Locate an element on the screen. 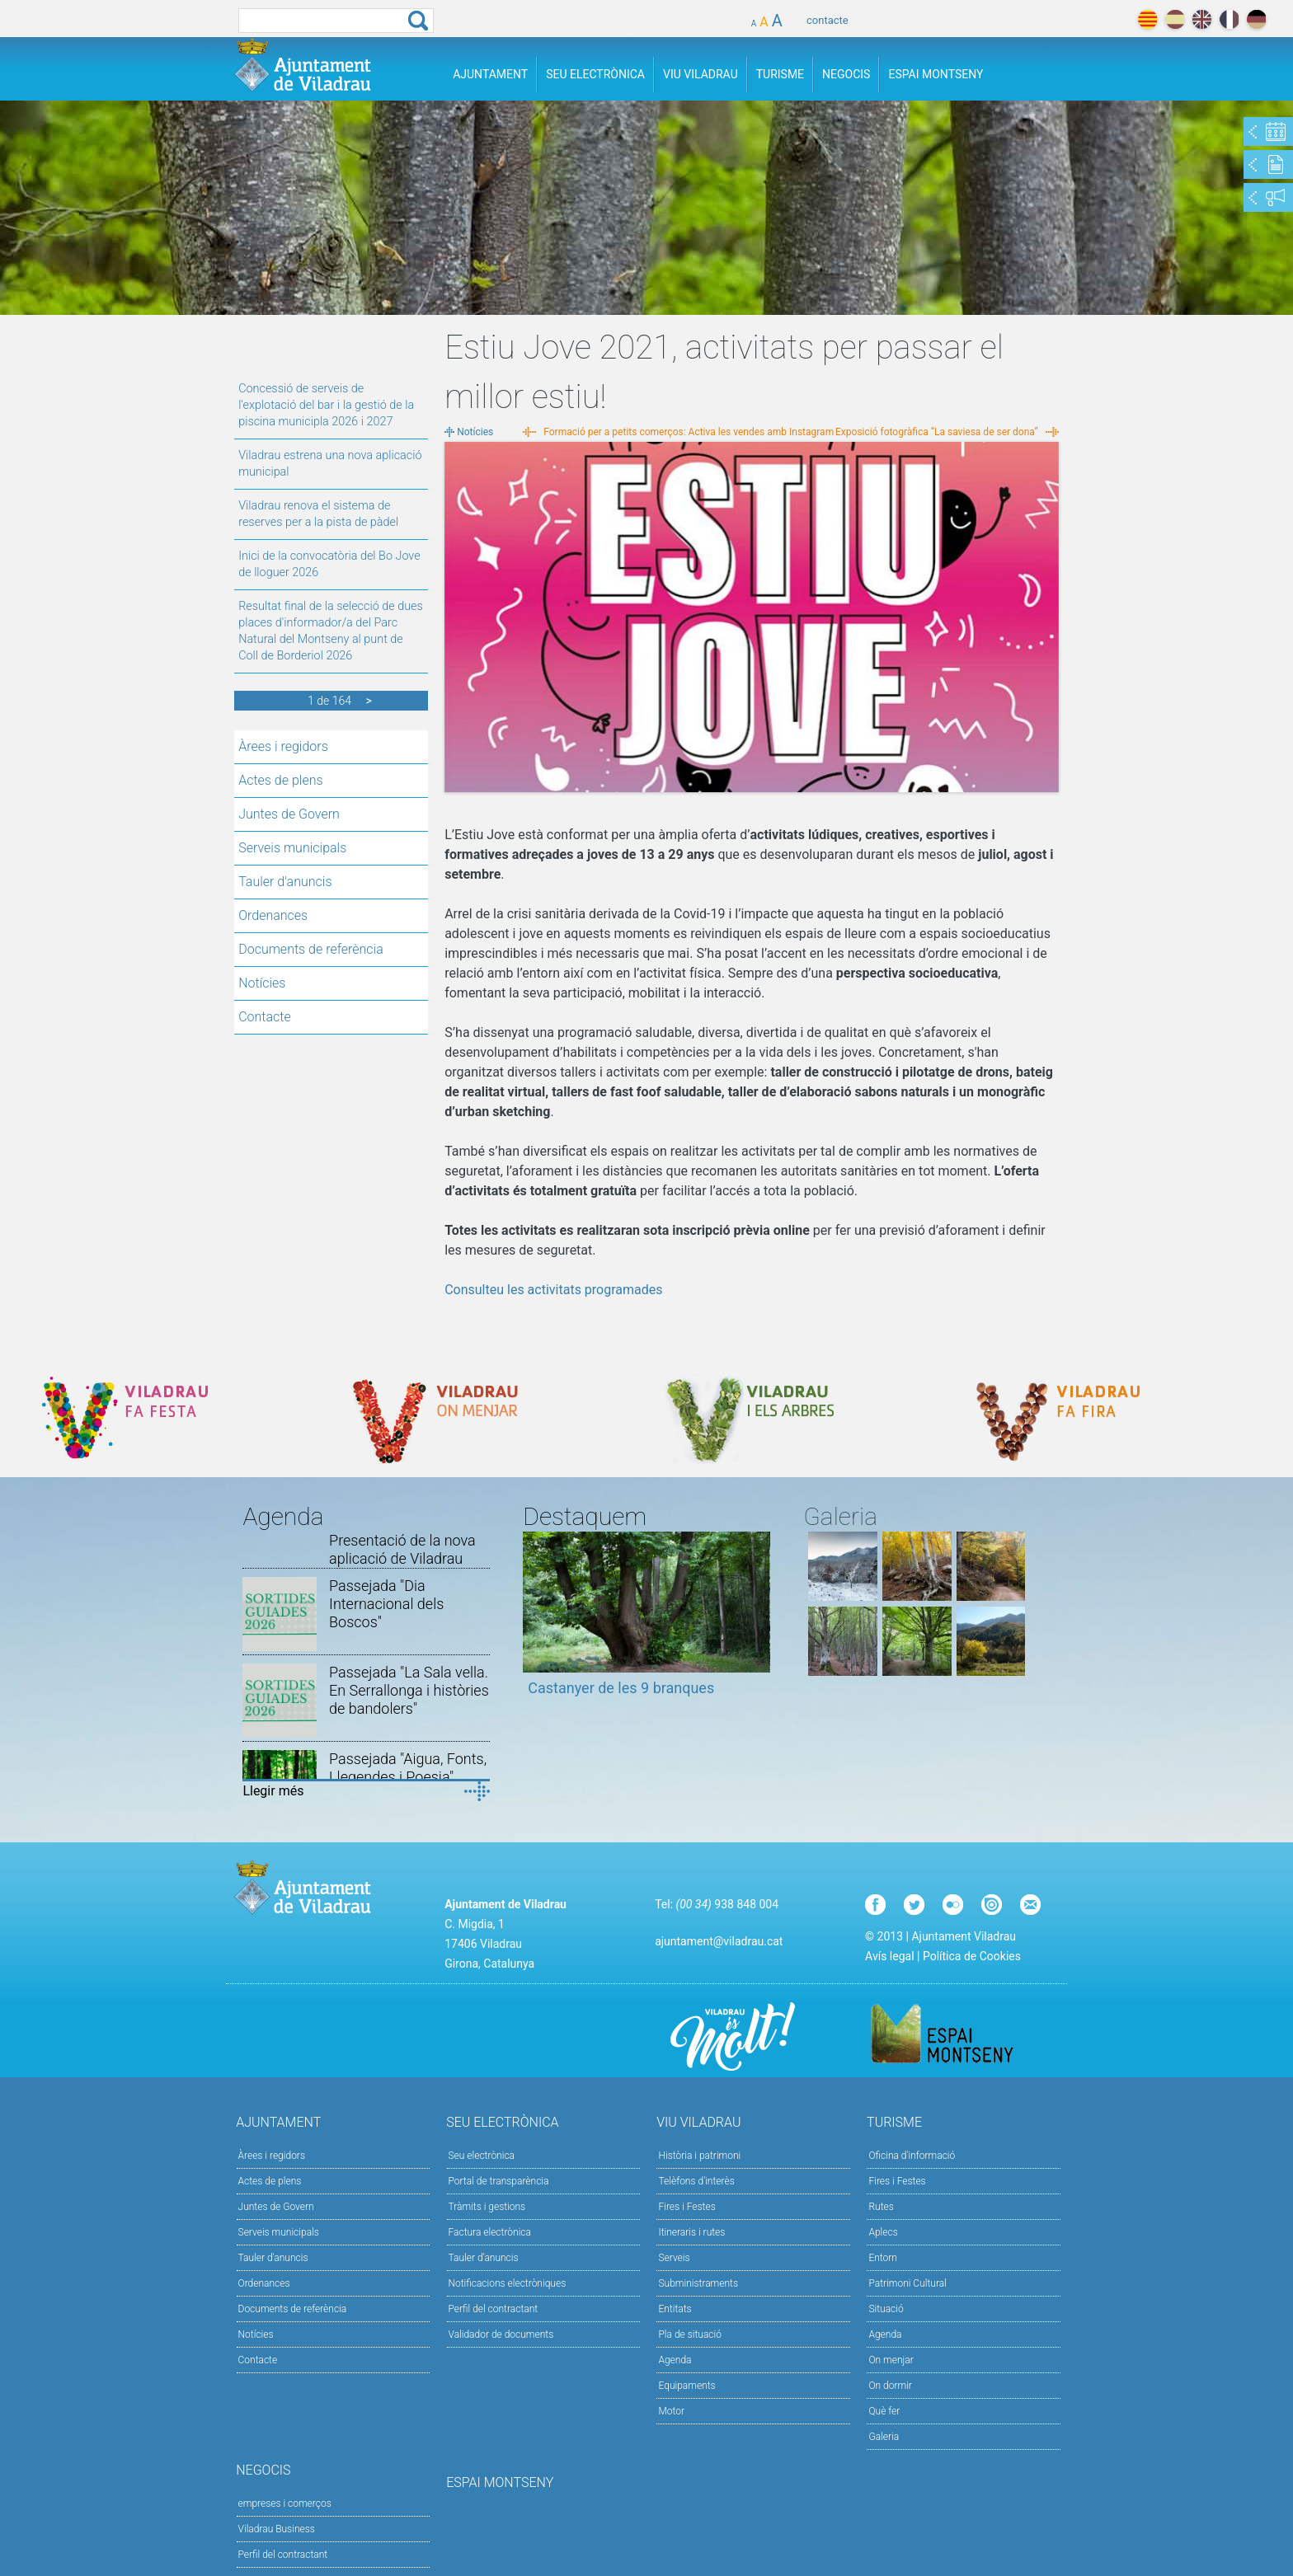 This screenshot has height=2576, width=1293. Avís legal is located at coordinates (889, 1956).